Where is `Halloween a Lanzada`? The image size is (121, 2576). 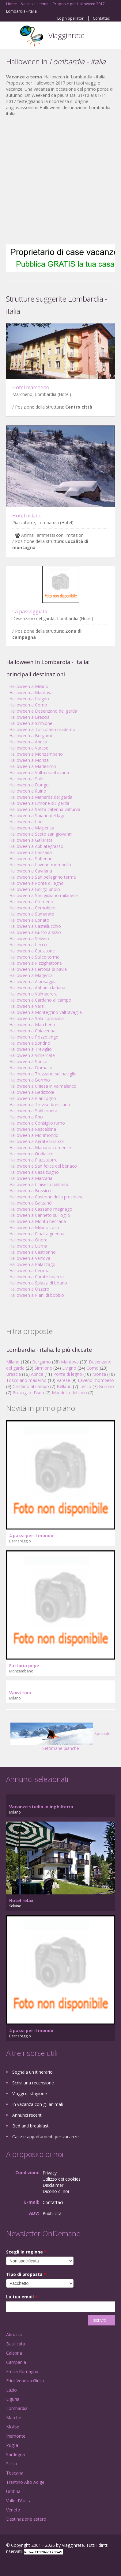
Halloween a Lanzada is located at coordinates (30, 852).